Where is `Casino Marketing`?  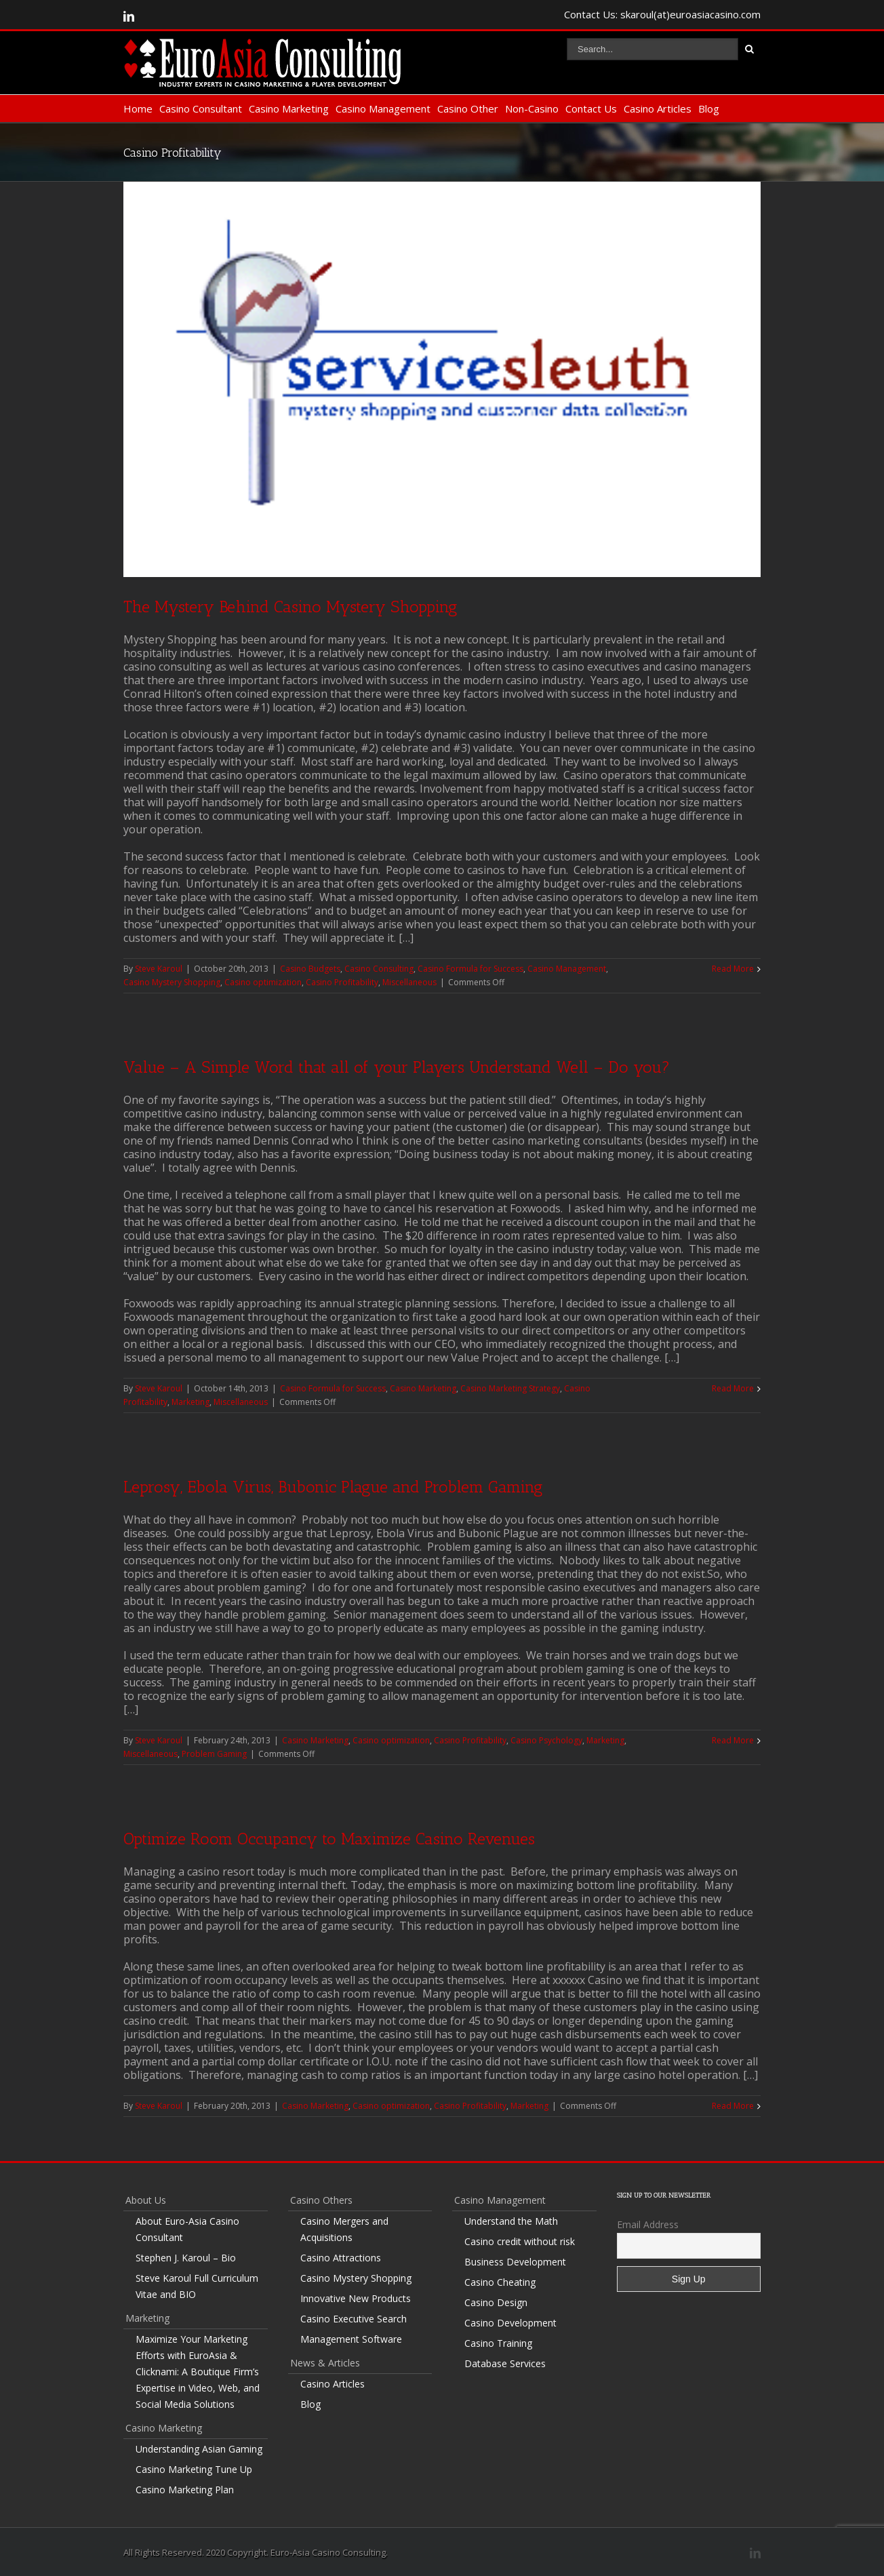
Casino Marketing is located at coordinates (289, 108).